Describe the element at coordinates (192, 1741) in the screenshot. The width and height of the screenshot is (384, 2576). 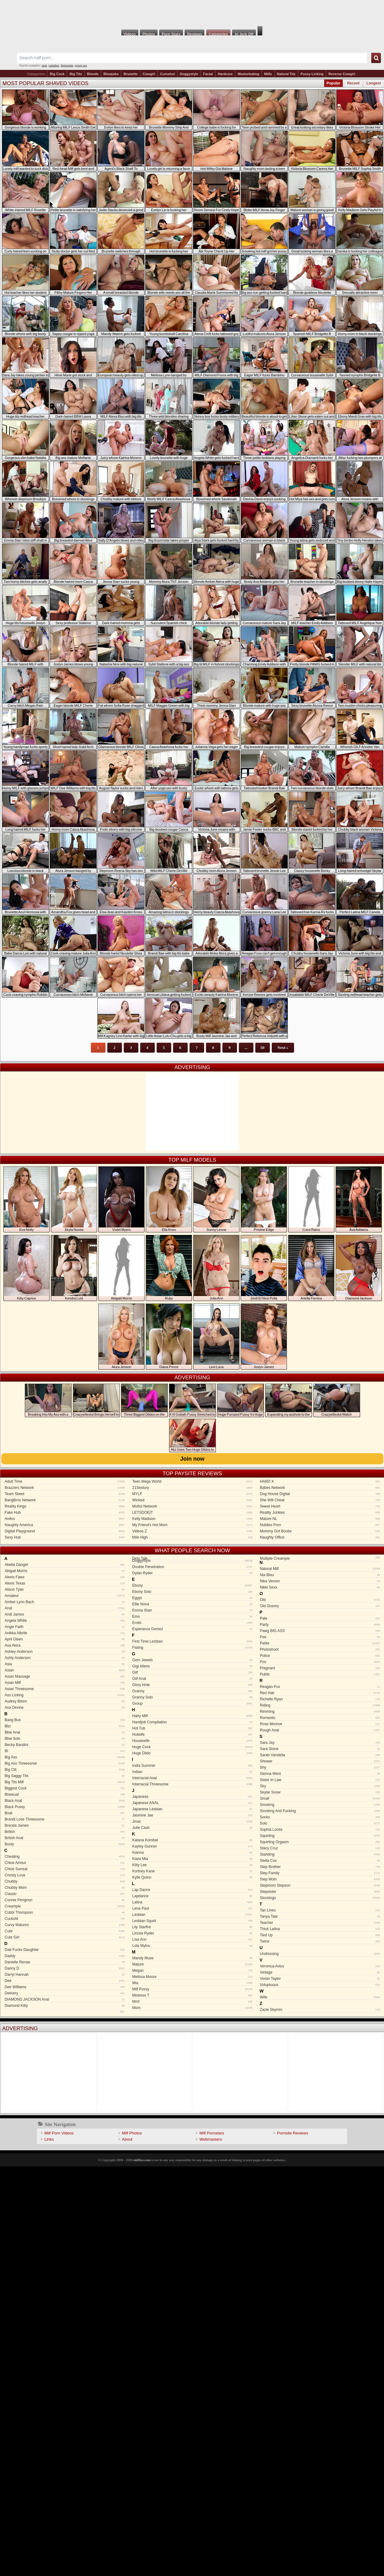
I see `Housewife` at that location.